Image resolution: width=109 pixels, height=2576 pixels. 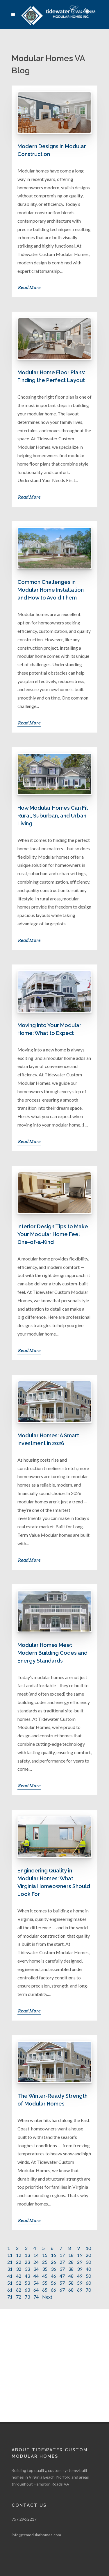 I want to click on 54, so click(x=36, y=2283).